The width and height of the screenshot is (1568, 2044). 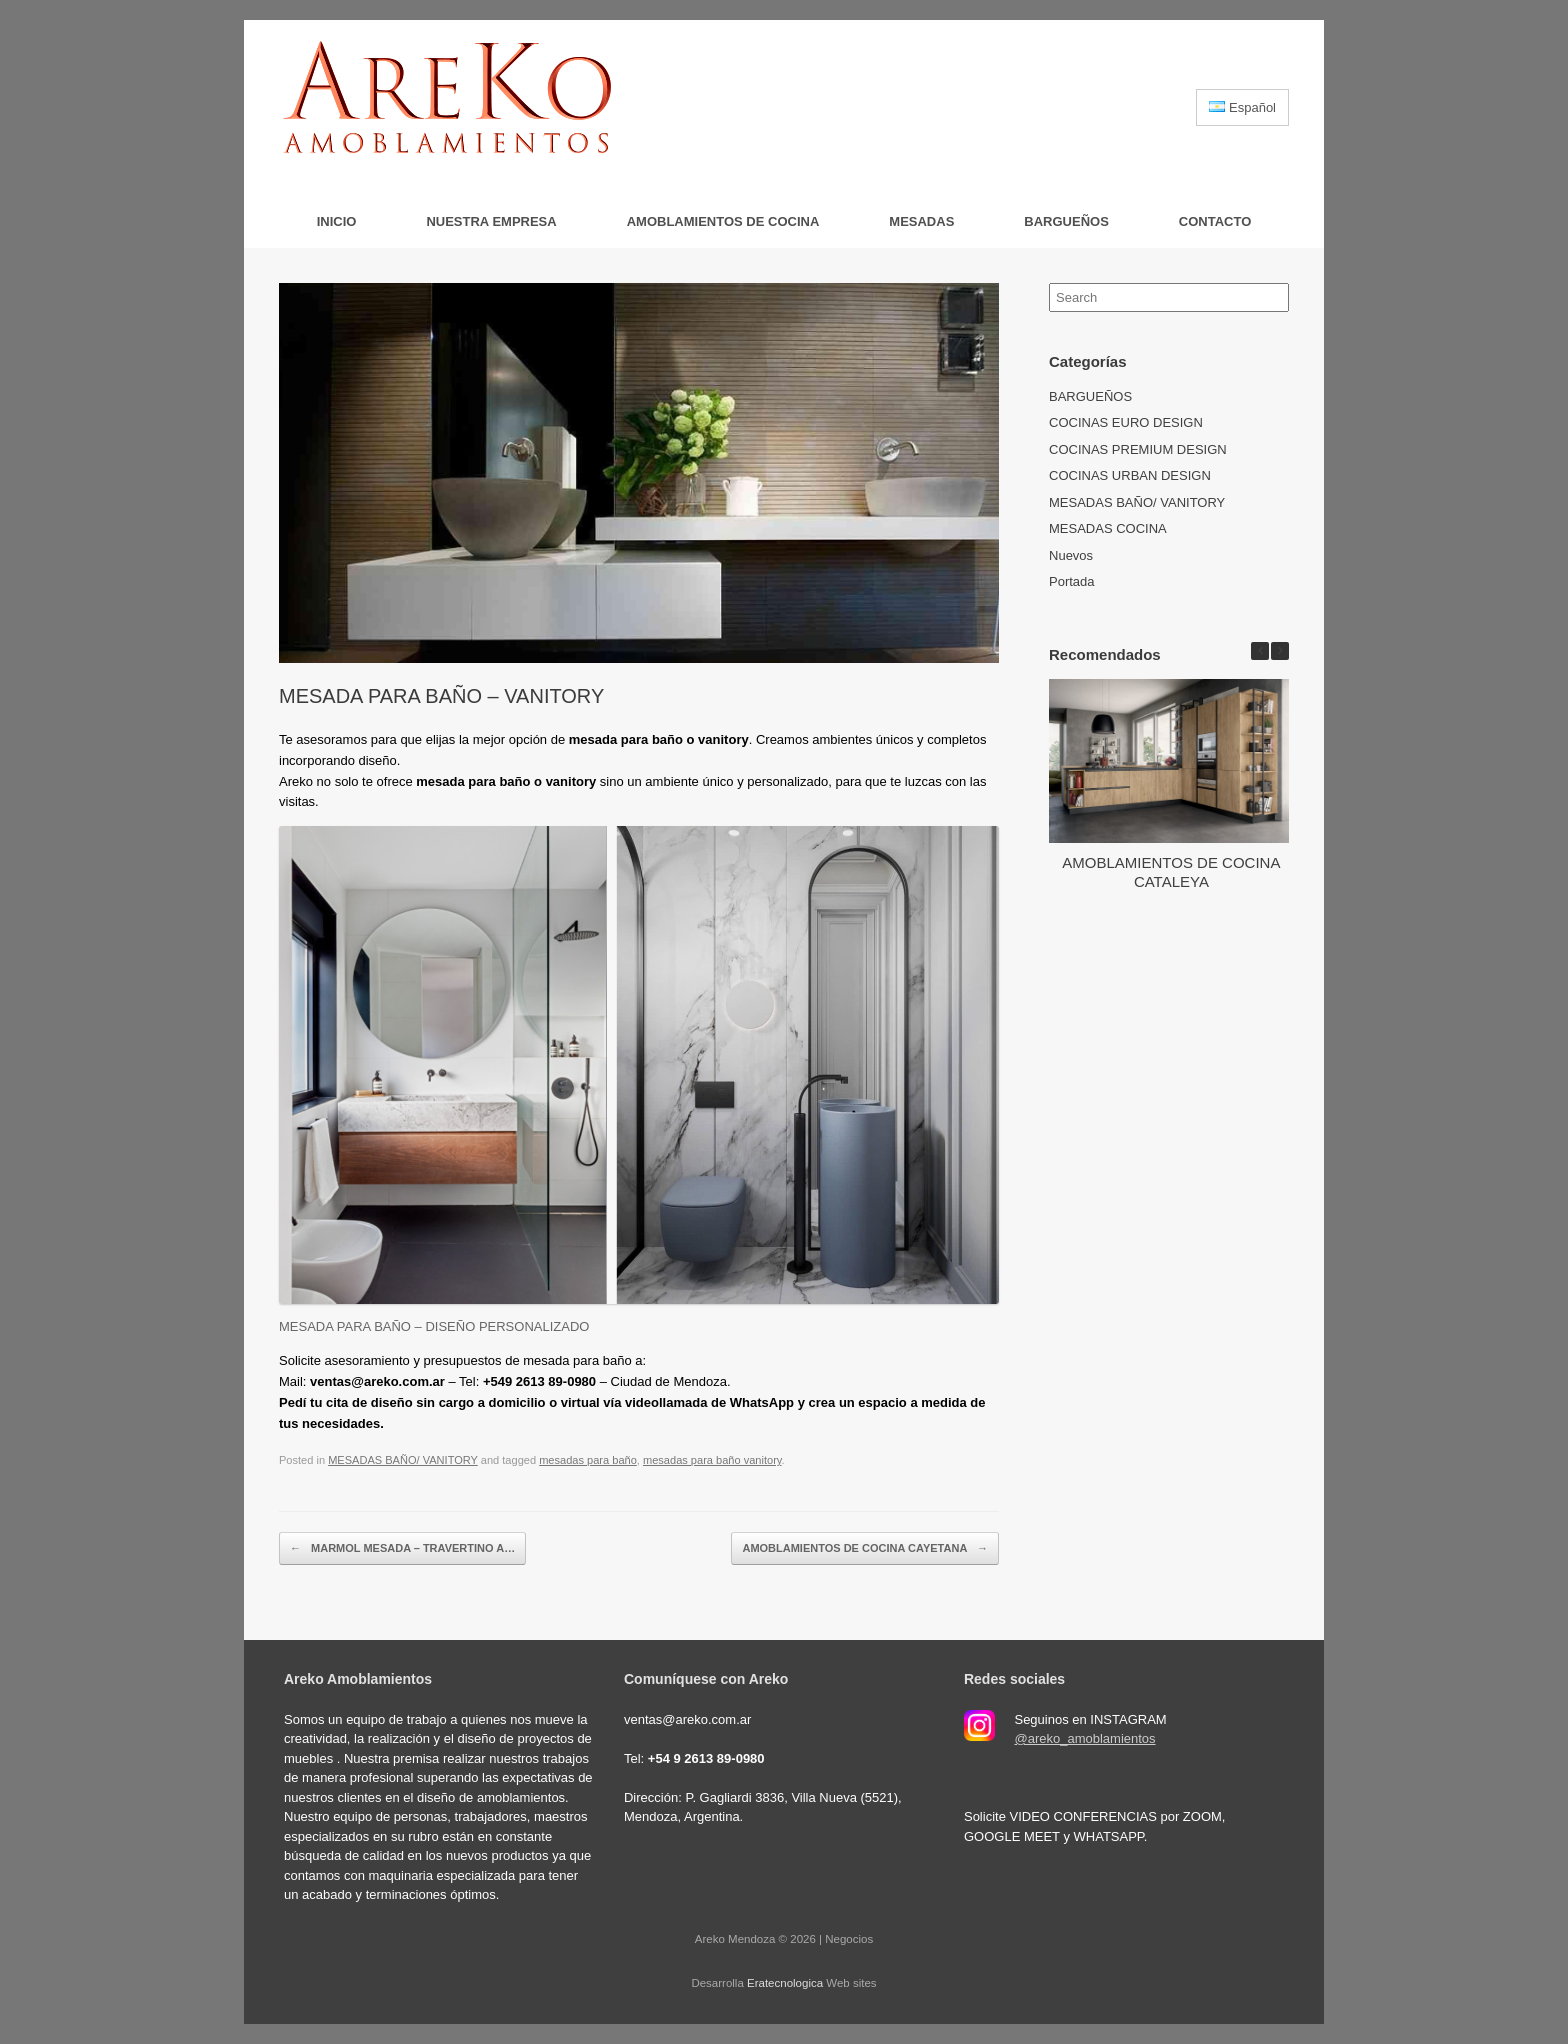 What do you see at coordinates (1126, 422) in the screenshot?
I see `COCINAS EURO DESIGN` at bounding box center [1126, 422].